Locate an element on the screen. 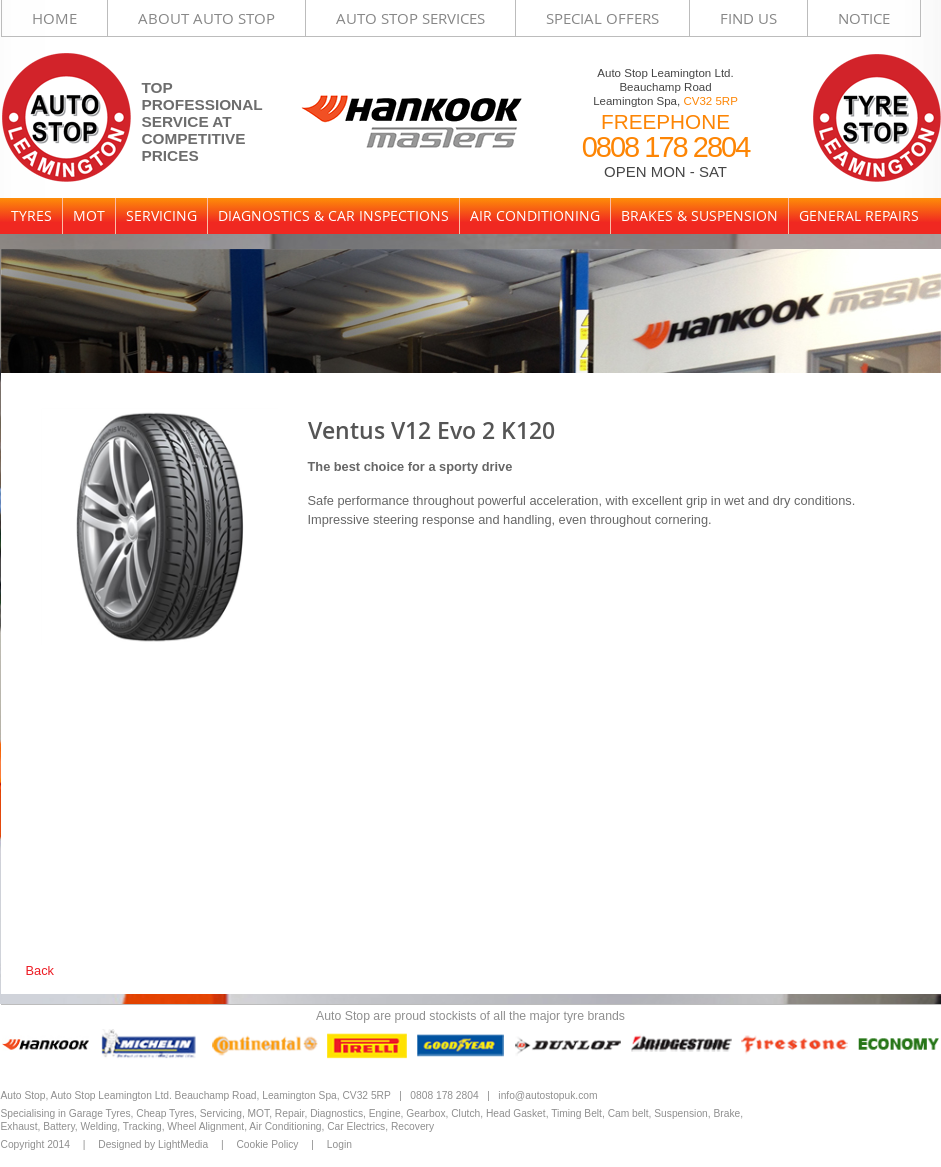 This screenshot has height=1167, width=941. Auto Stop Services is located at coordinates (410, 18).